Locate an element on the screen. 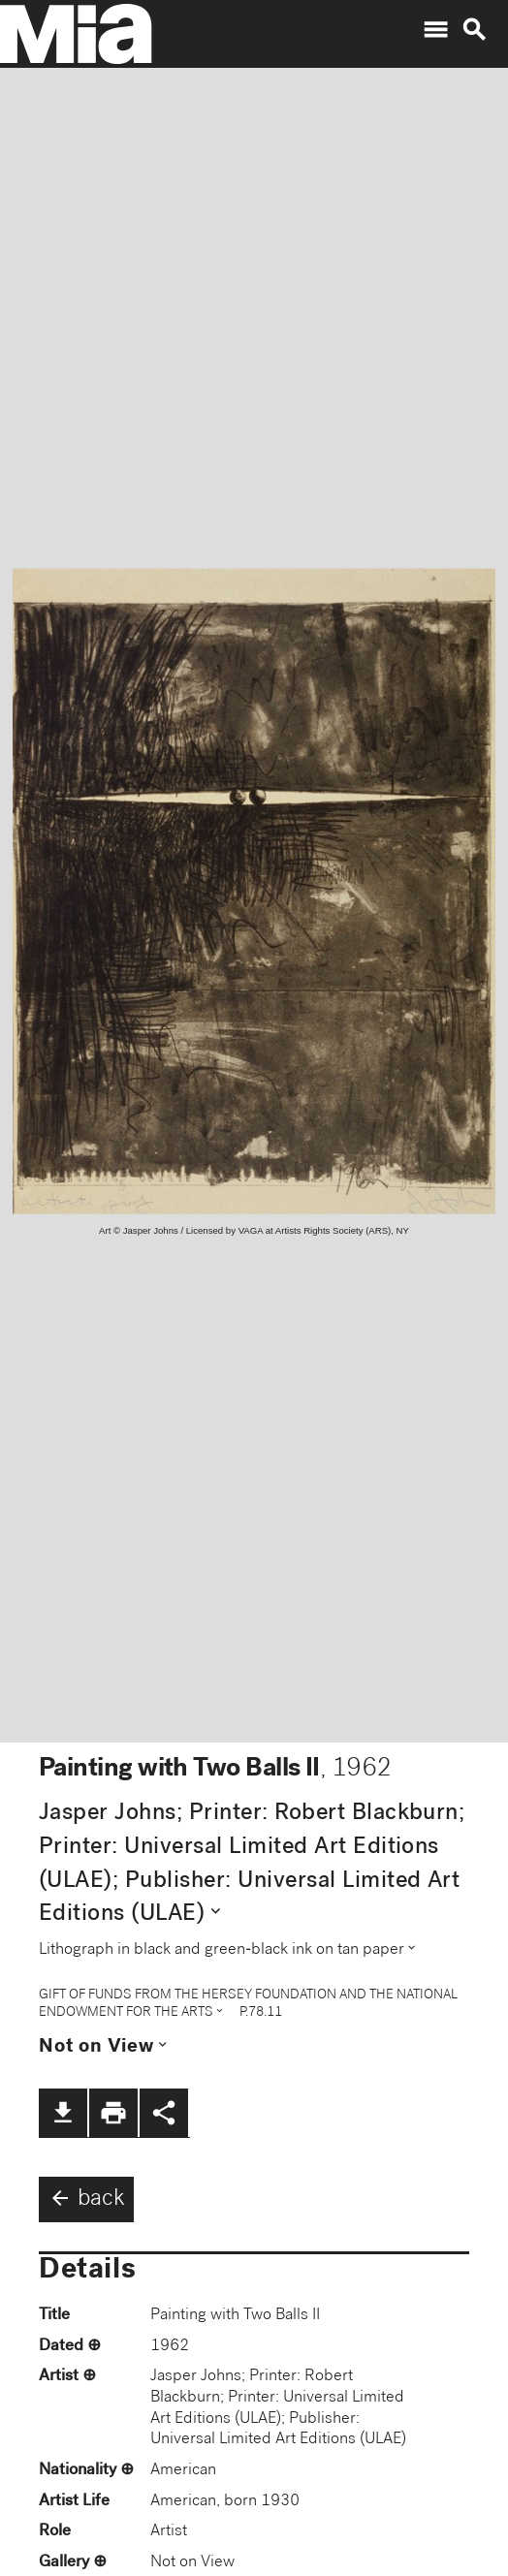 Image resolution: width=508 pixels, height=2576 pixels. file_download is located at coordinates (63, 2112).